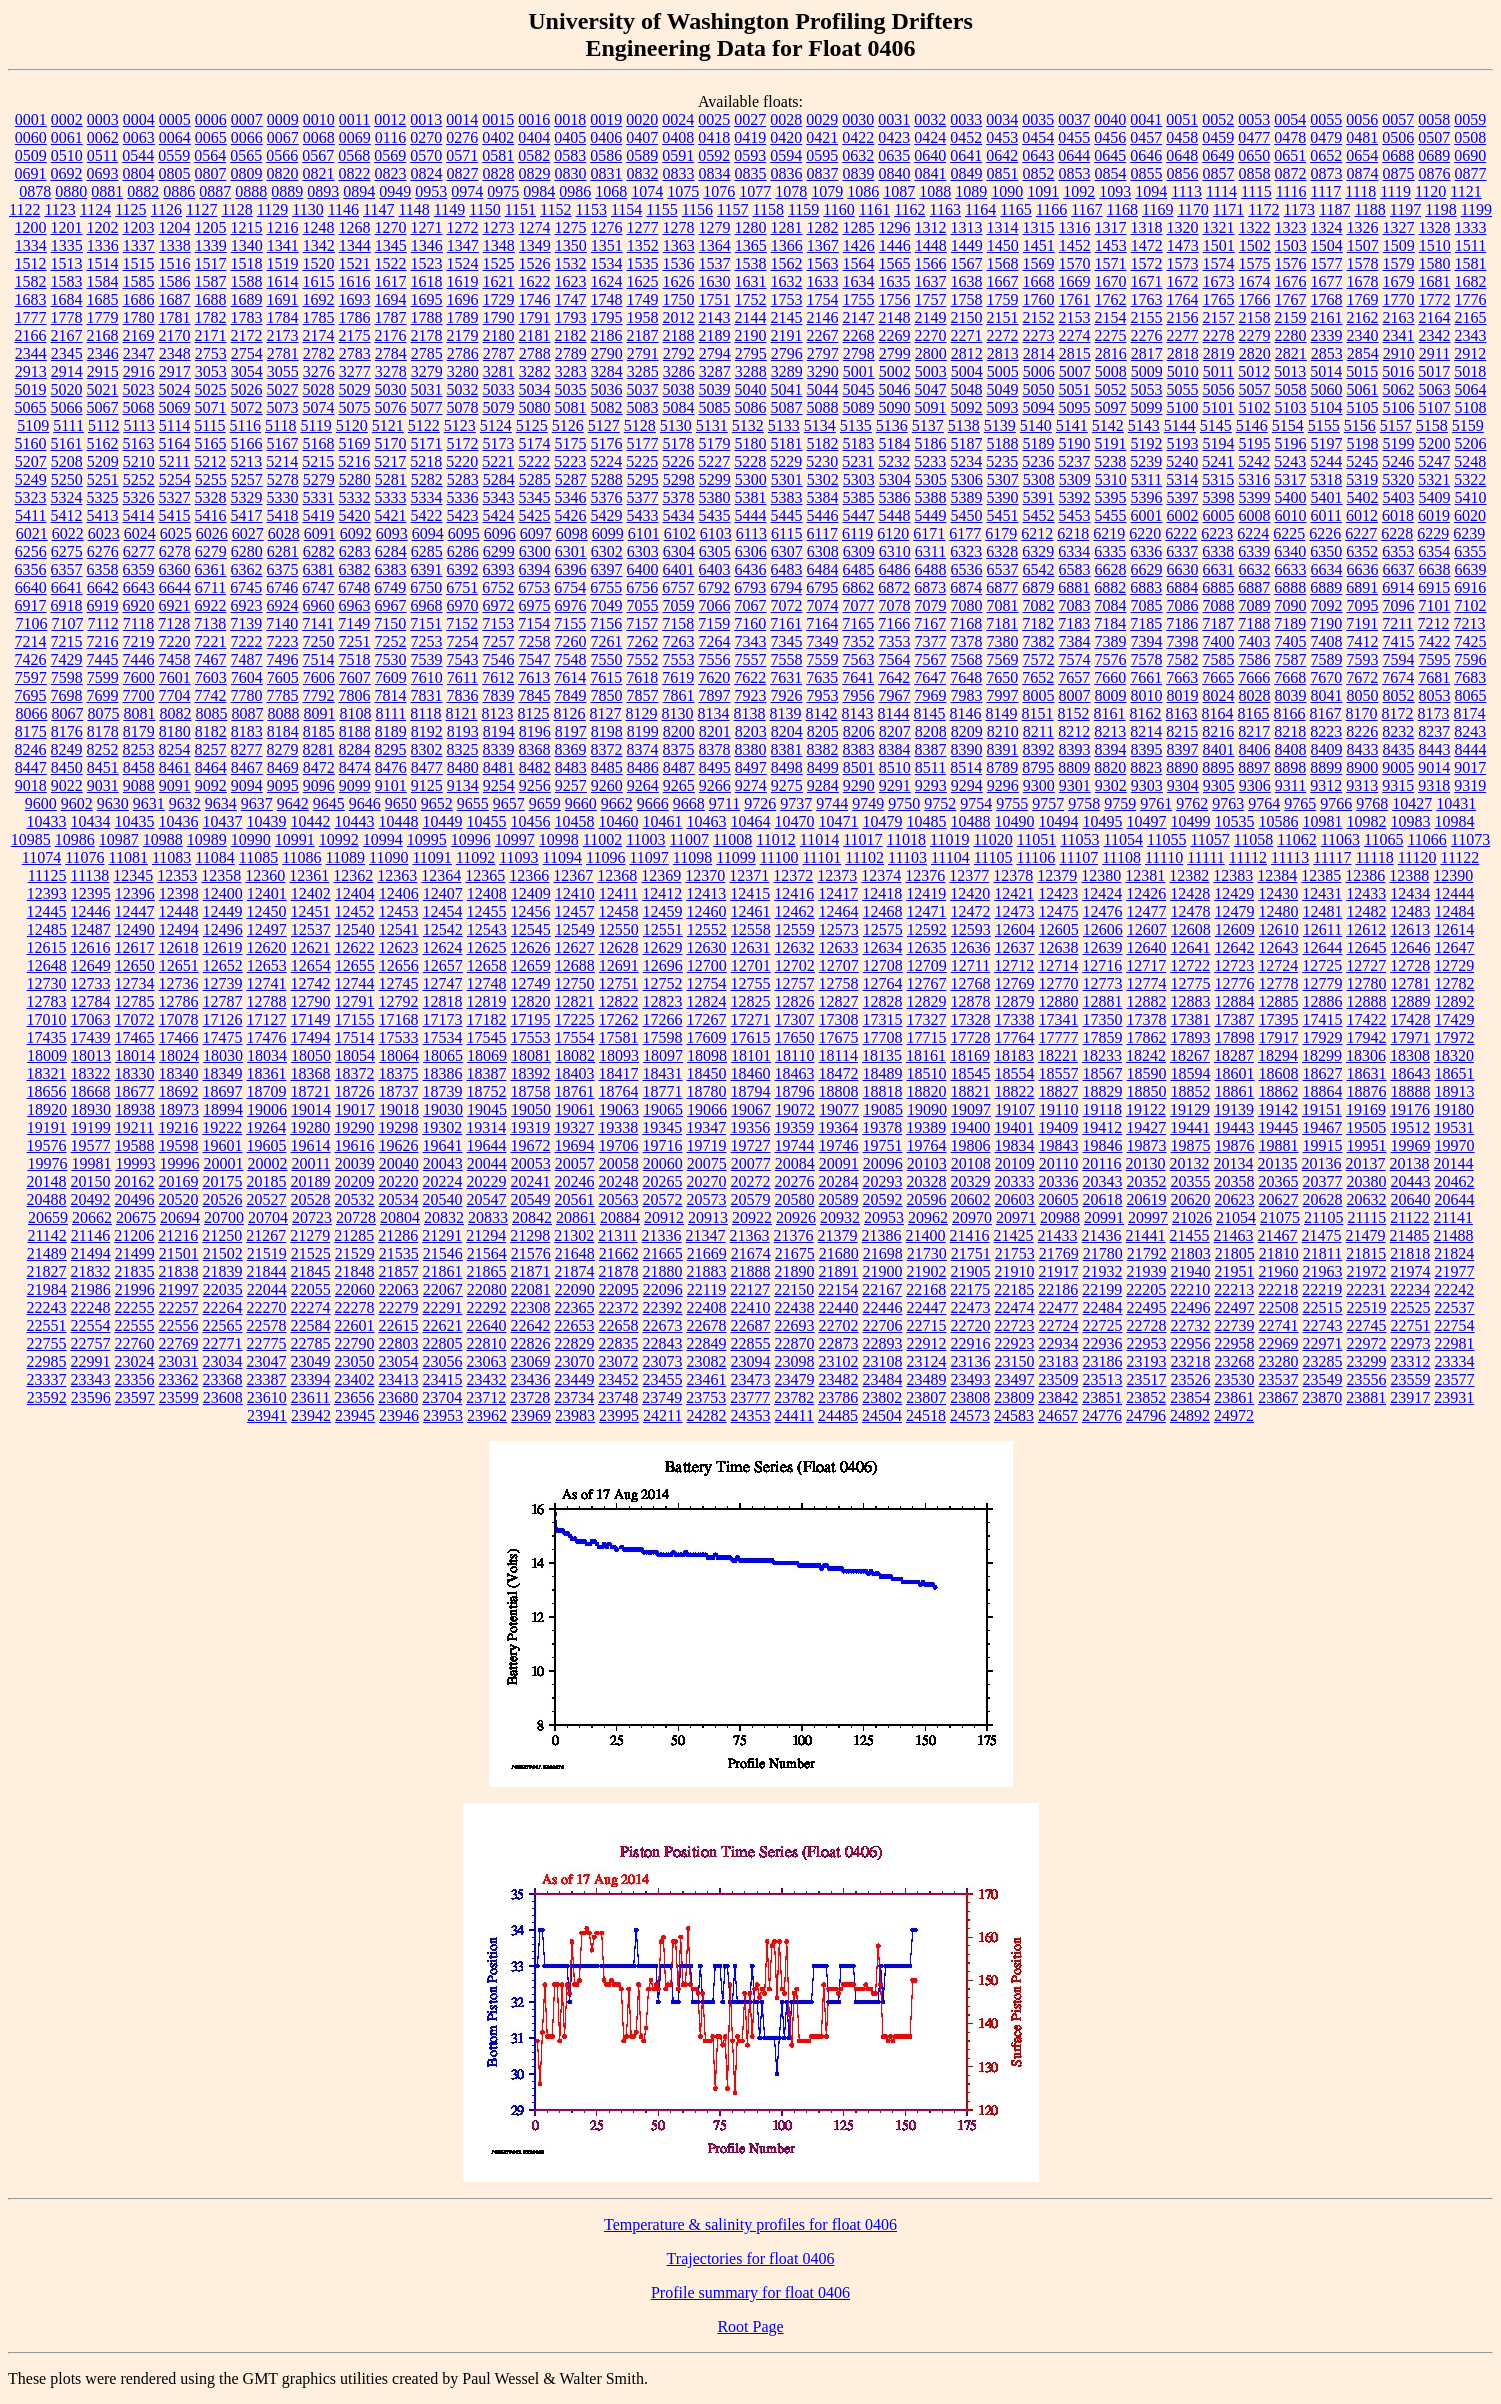  Describe the element at coordinates (1454, 1397) in the screenshot. I see `23931` at that location.